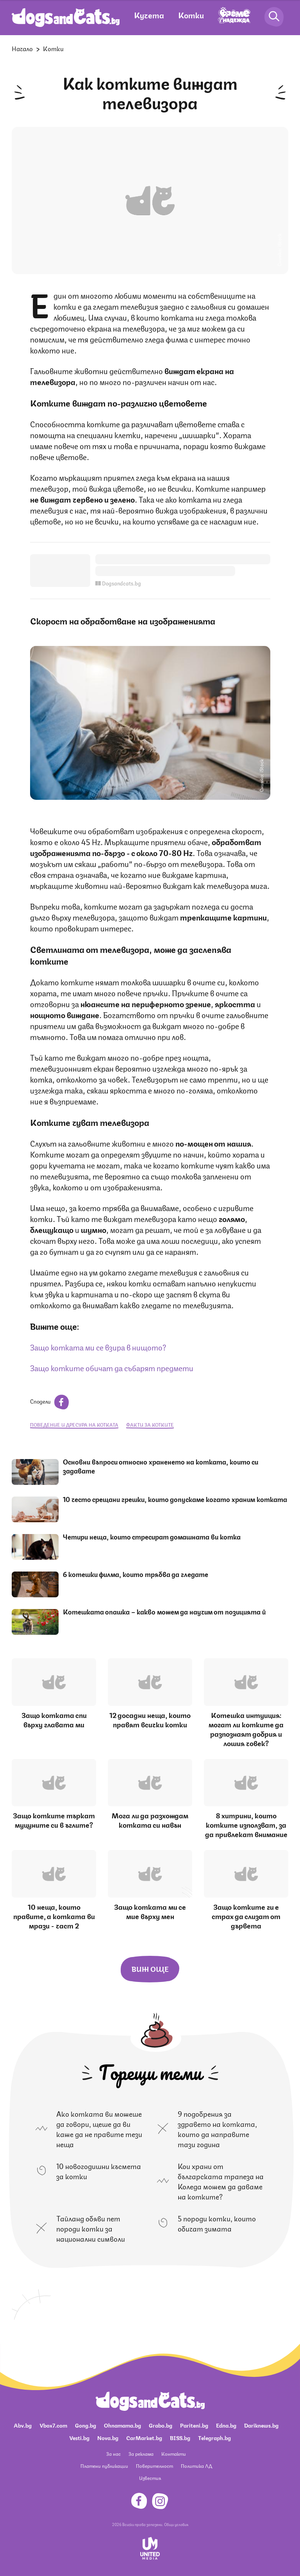  What do you see at coordinates (154, 2465) in the screenshot?
I see `Поверителност` at bounding box center [154, 2465].